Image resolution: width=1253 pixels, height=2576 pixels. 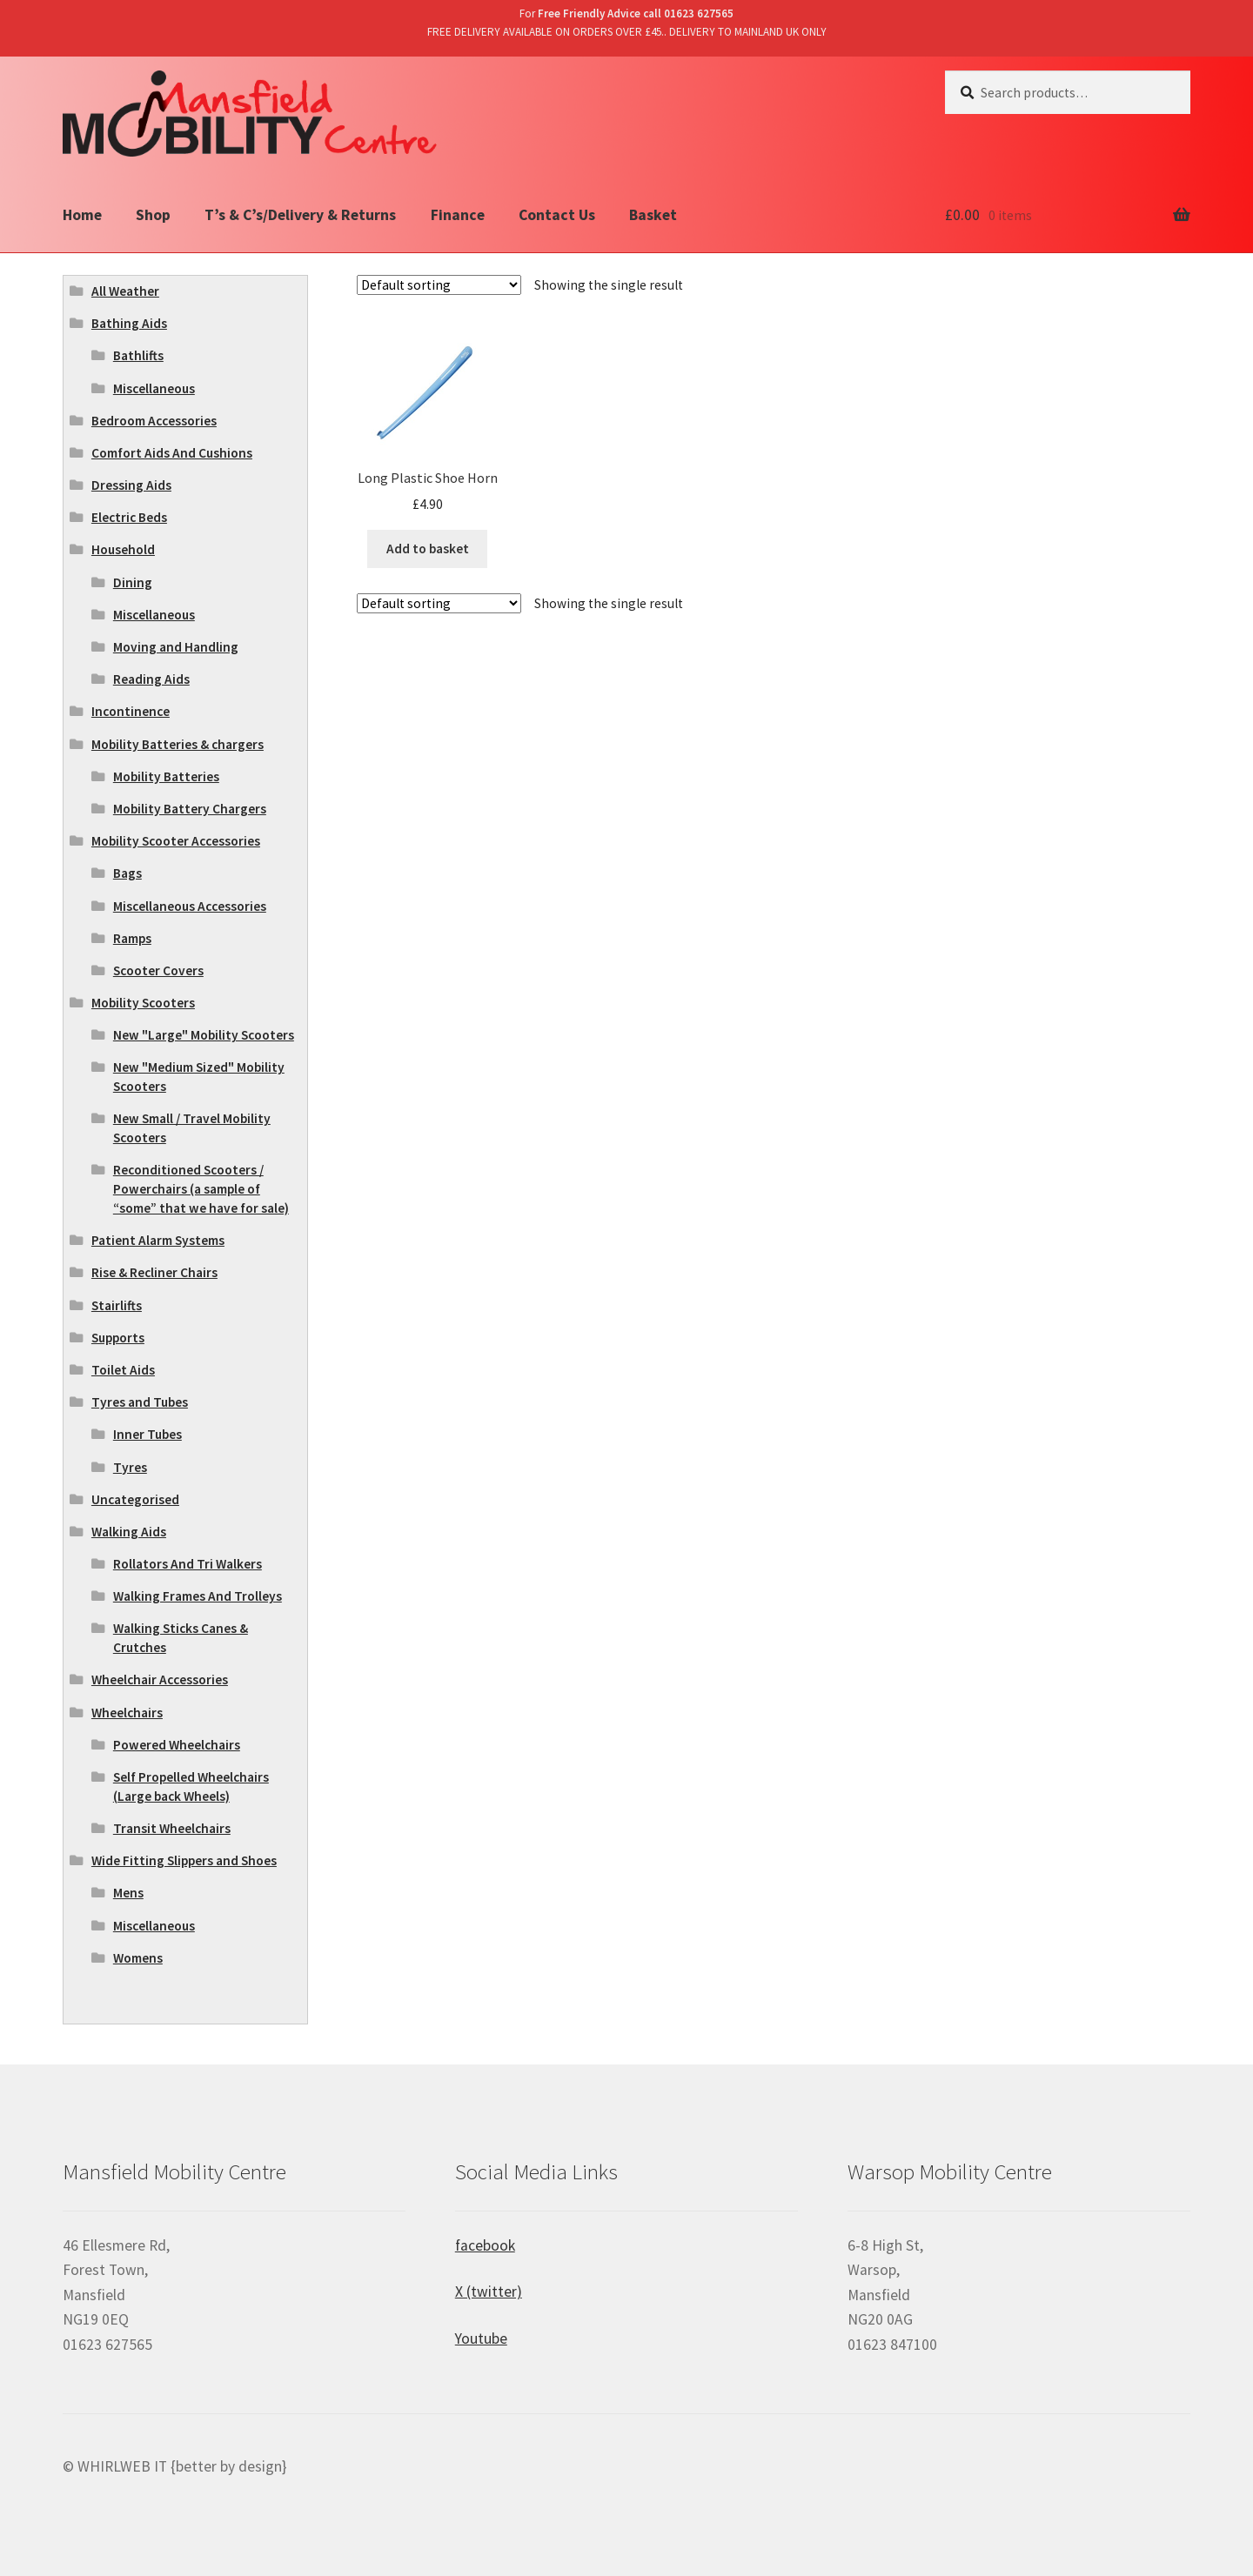 What do you see at coordinates (158, 970) in the screenshot?
I see `Scooter Covers` at bounding box center [158, 970].